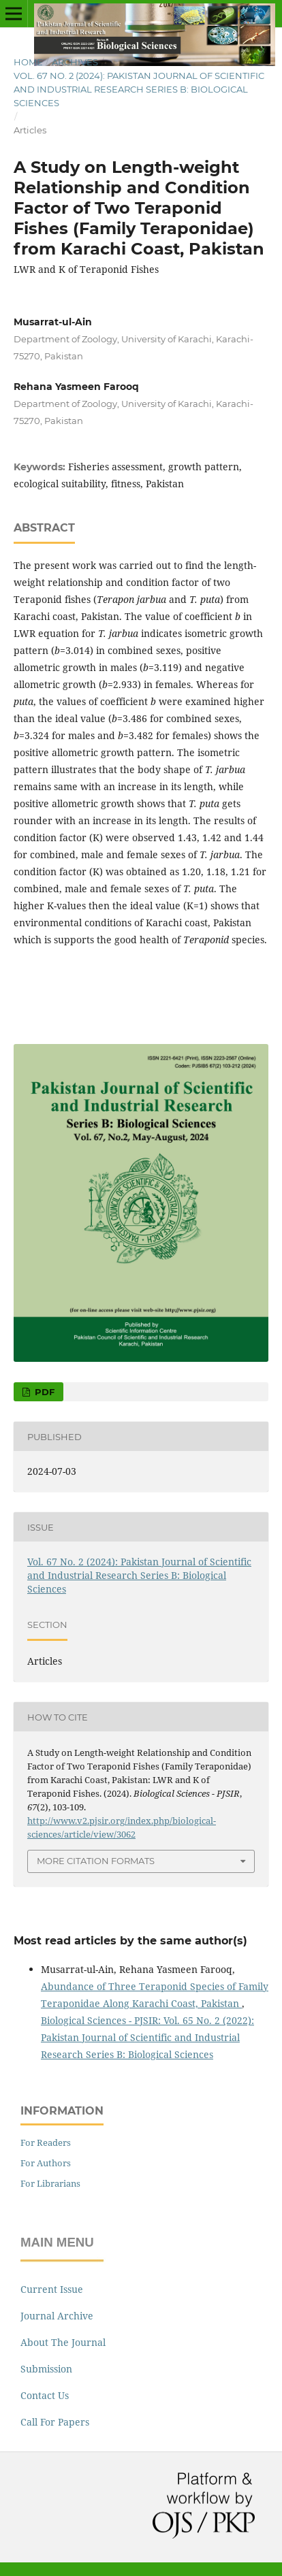  Describe the element at coordinates (56, 2315) in the screenshot. I see `Journal Archive` at that location.